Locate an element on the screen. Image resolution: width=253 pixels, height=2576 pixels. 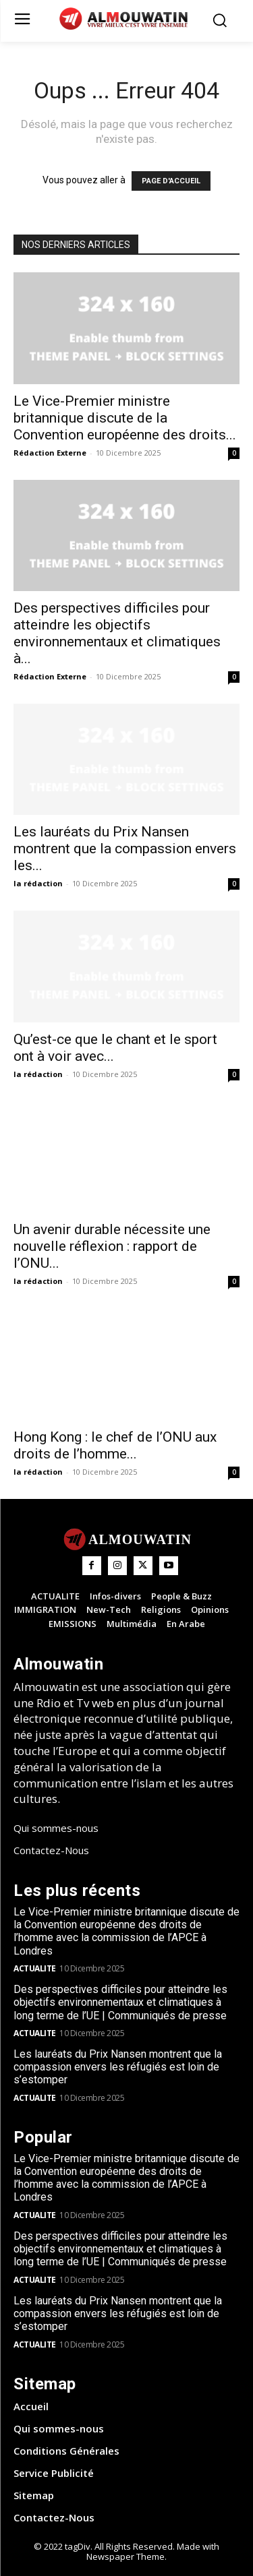
Les lauréats du Prix Nansen montrent que la compassion envers les réfugiés est loin de s’estomper is located at coordinates (117, 2067).